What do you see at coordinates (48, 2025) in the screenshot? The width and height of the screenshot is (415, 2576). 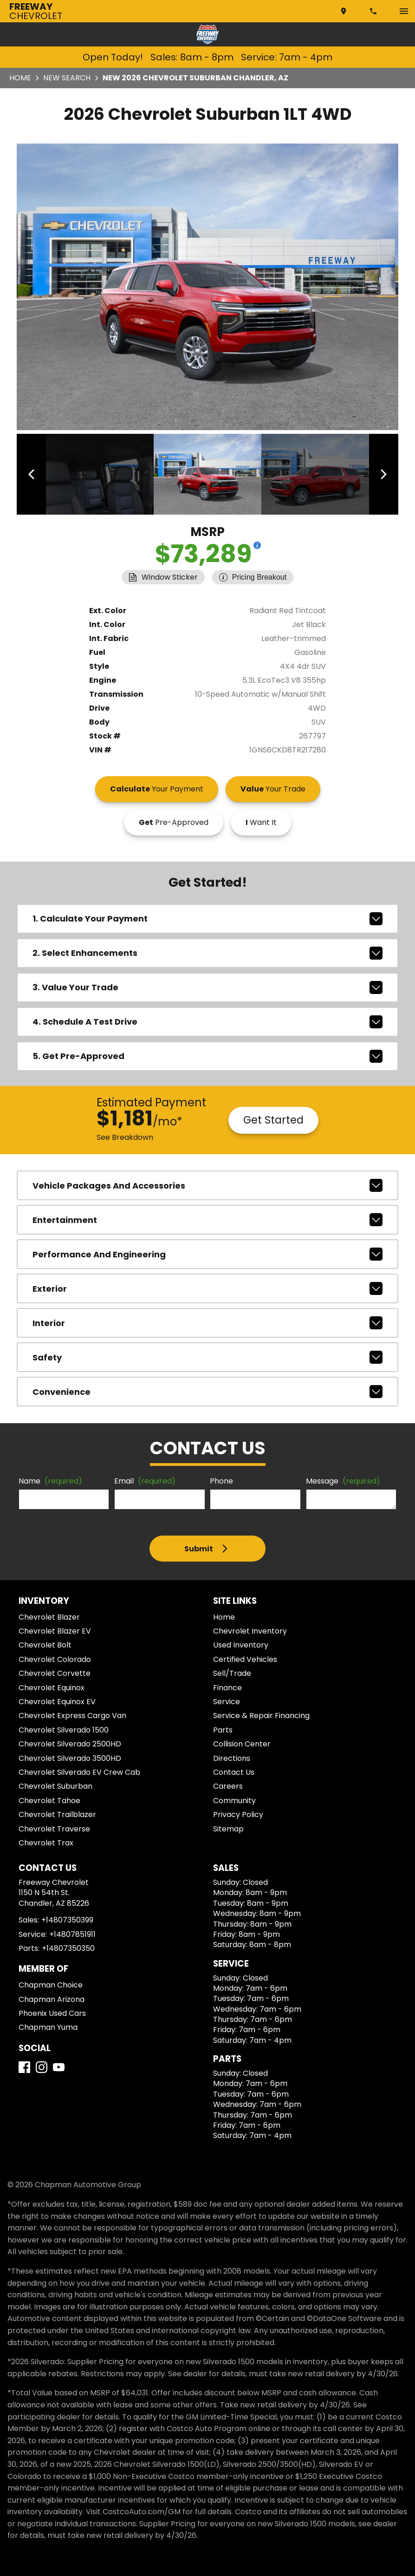 I see `Chapman Yuma` at bounding box center [48, 2025].